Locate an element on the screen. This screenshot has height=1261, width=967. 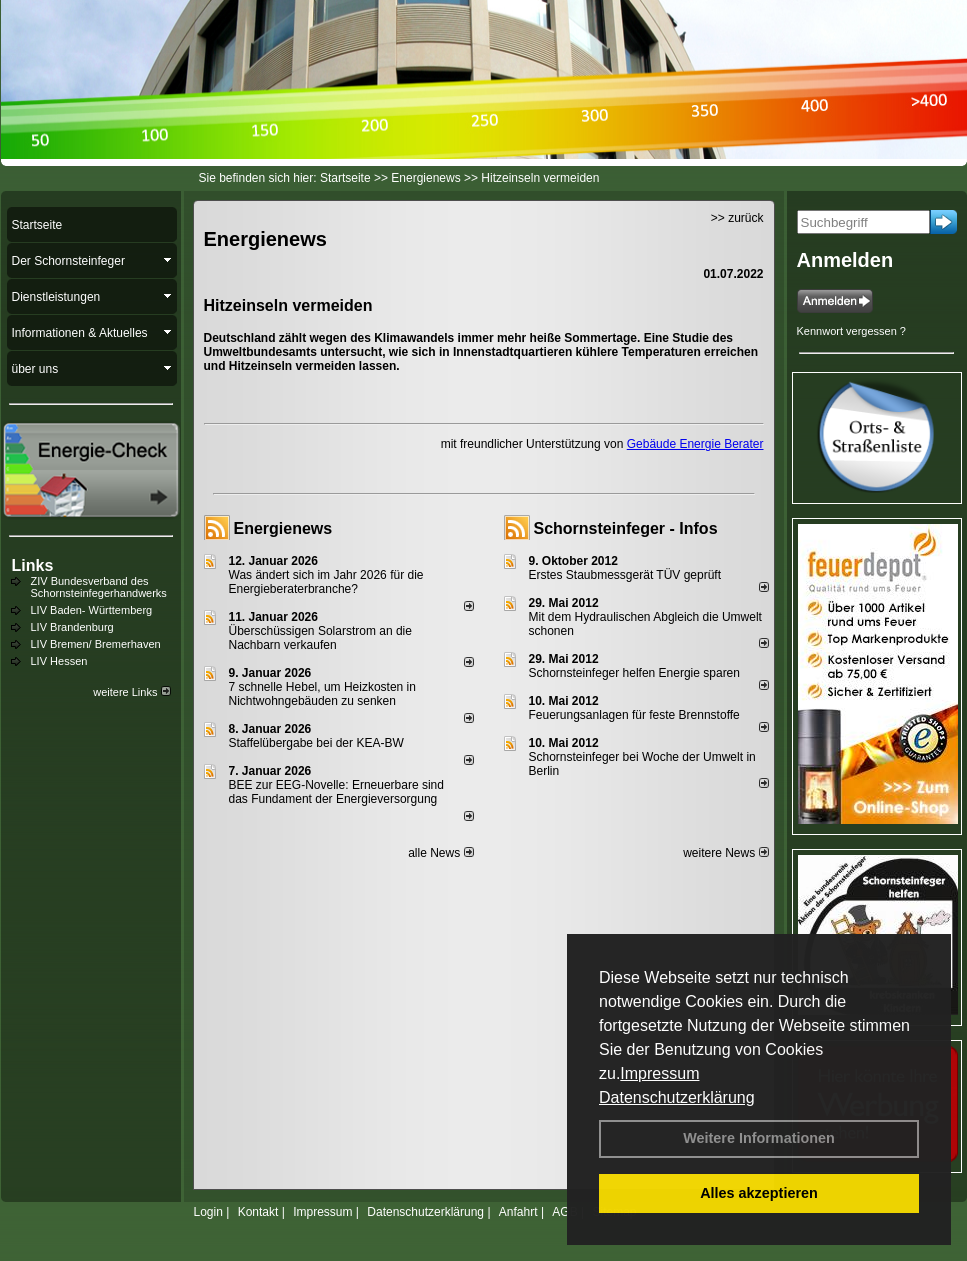
Was ändert sich im Jahr 2026 für die Energieberaterbranche? is located at coordinates (326, 582).